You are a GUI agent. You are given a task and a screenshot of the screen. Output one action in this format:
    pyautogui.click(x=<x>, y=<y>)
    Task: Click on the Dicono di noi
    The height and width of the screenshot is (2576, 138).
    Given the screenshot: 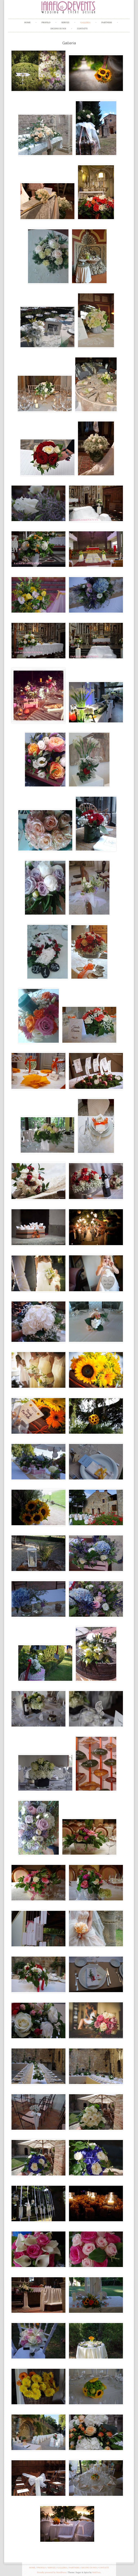 What is the action you would take?
    pyautogui.click(x=58, y=28)
    